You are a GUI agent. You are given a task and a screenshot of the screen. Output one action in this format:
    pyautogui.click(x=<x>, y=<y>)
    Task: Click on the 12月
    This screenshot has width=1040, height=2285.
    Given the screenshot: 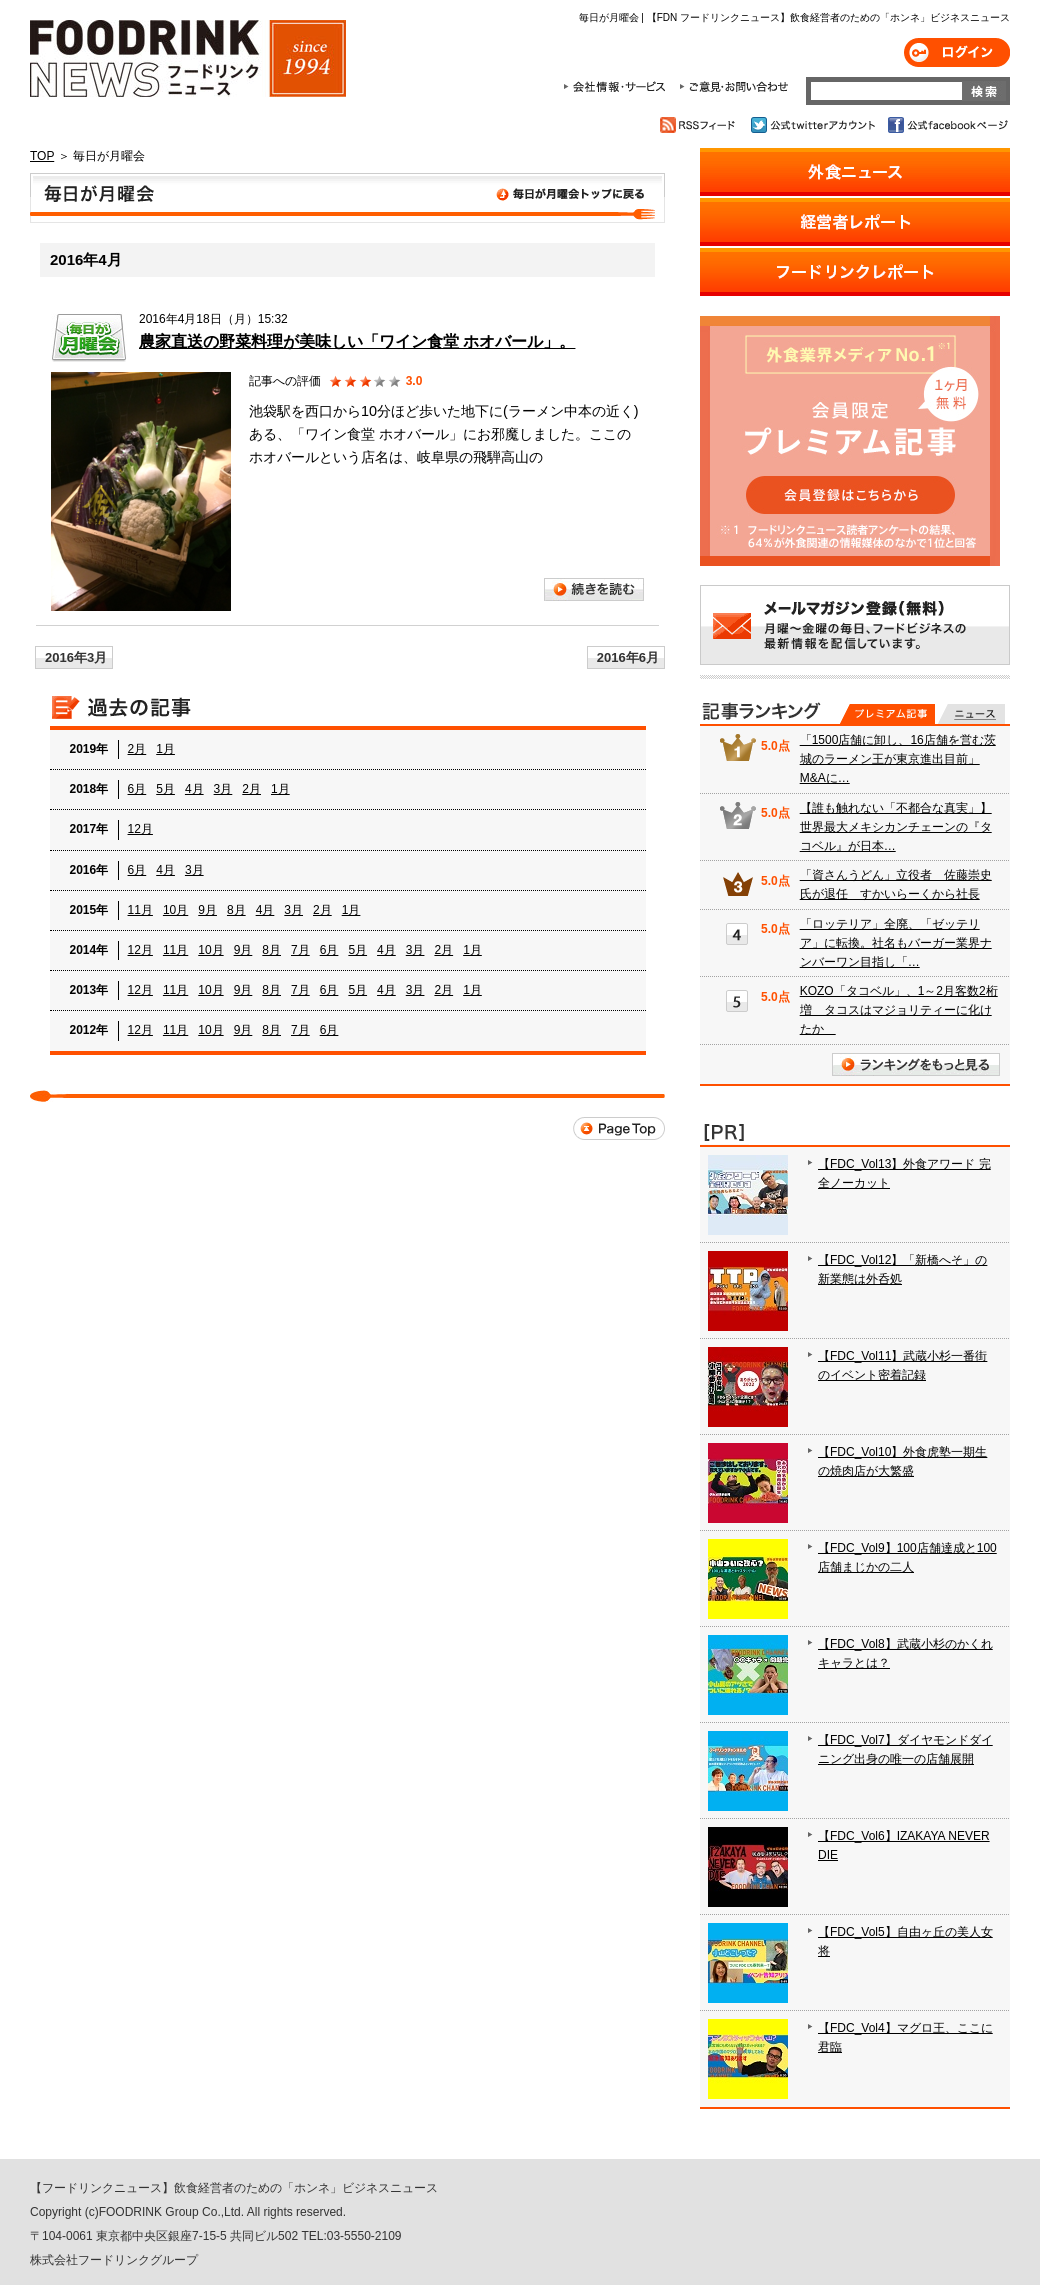 What is the action you would take?
    pyautogui.click(x=140, y=829)
    